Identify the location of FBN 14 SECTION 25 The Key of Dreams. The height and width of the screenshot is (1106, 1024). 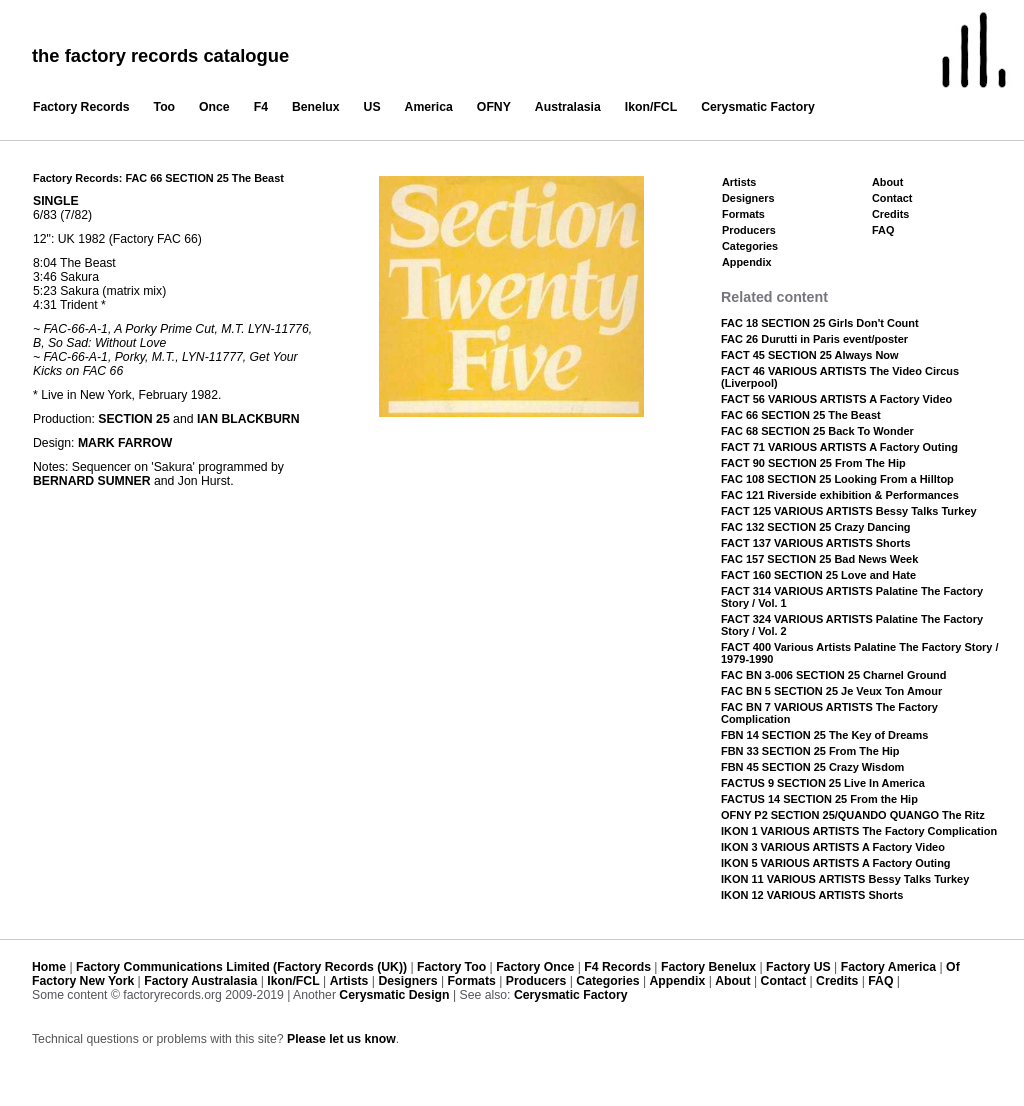
(824, 735).